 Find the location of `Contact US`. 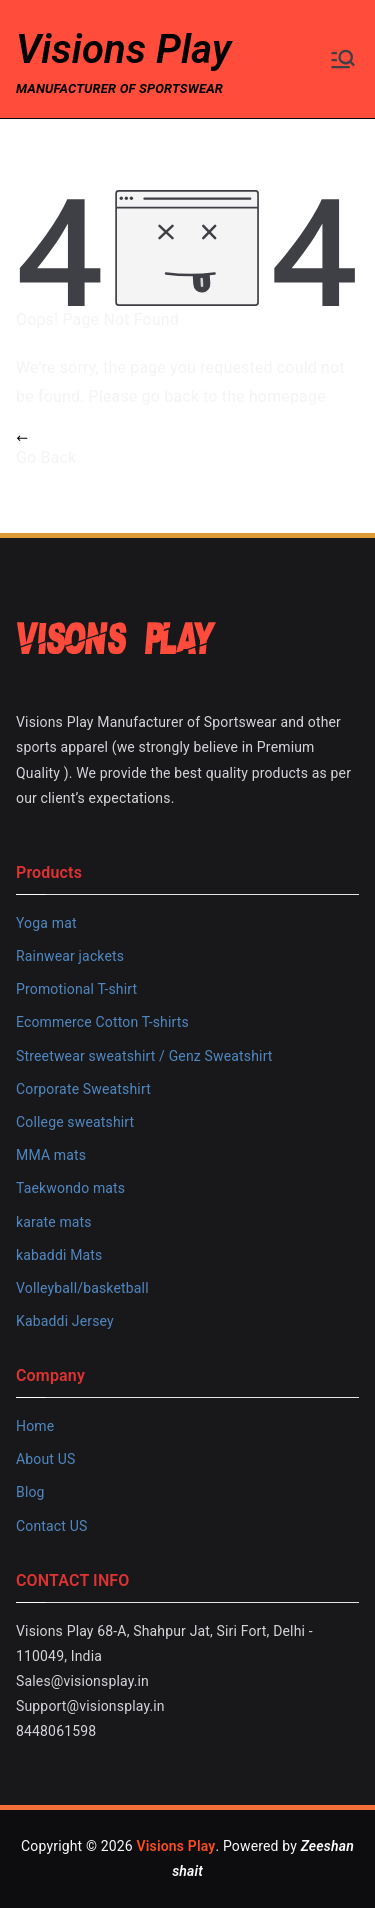

Contact US is located at coordinates (51, 1526).